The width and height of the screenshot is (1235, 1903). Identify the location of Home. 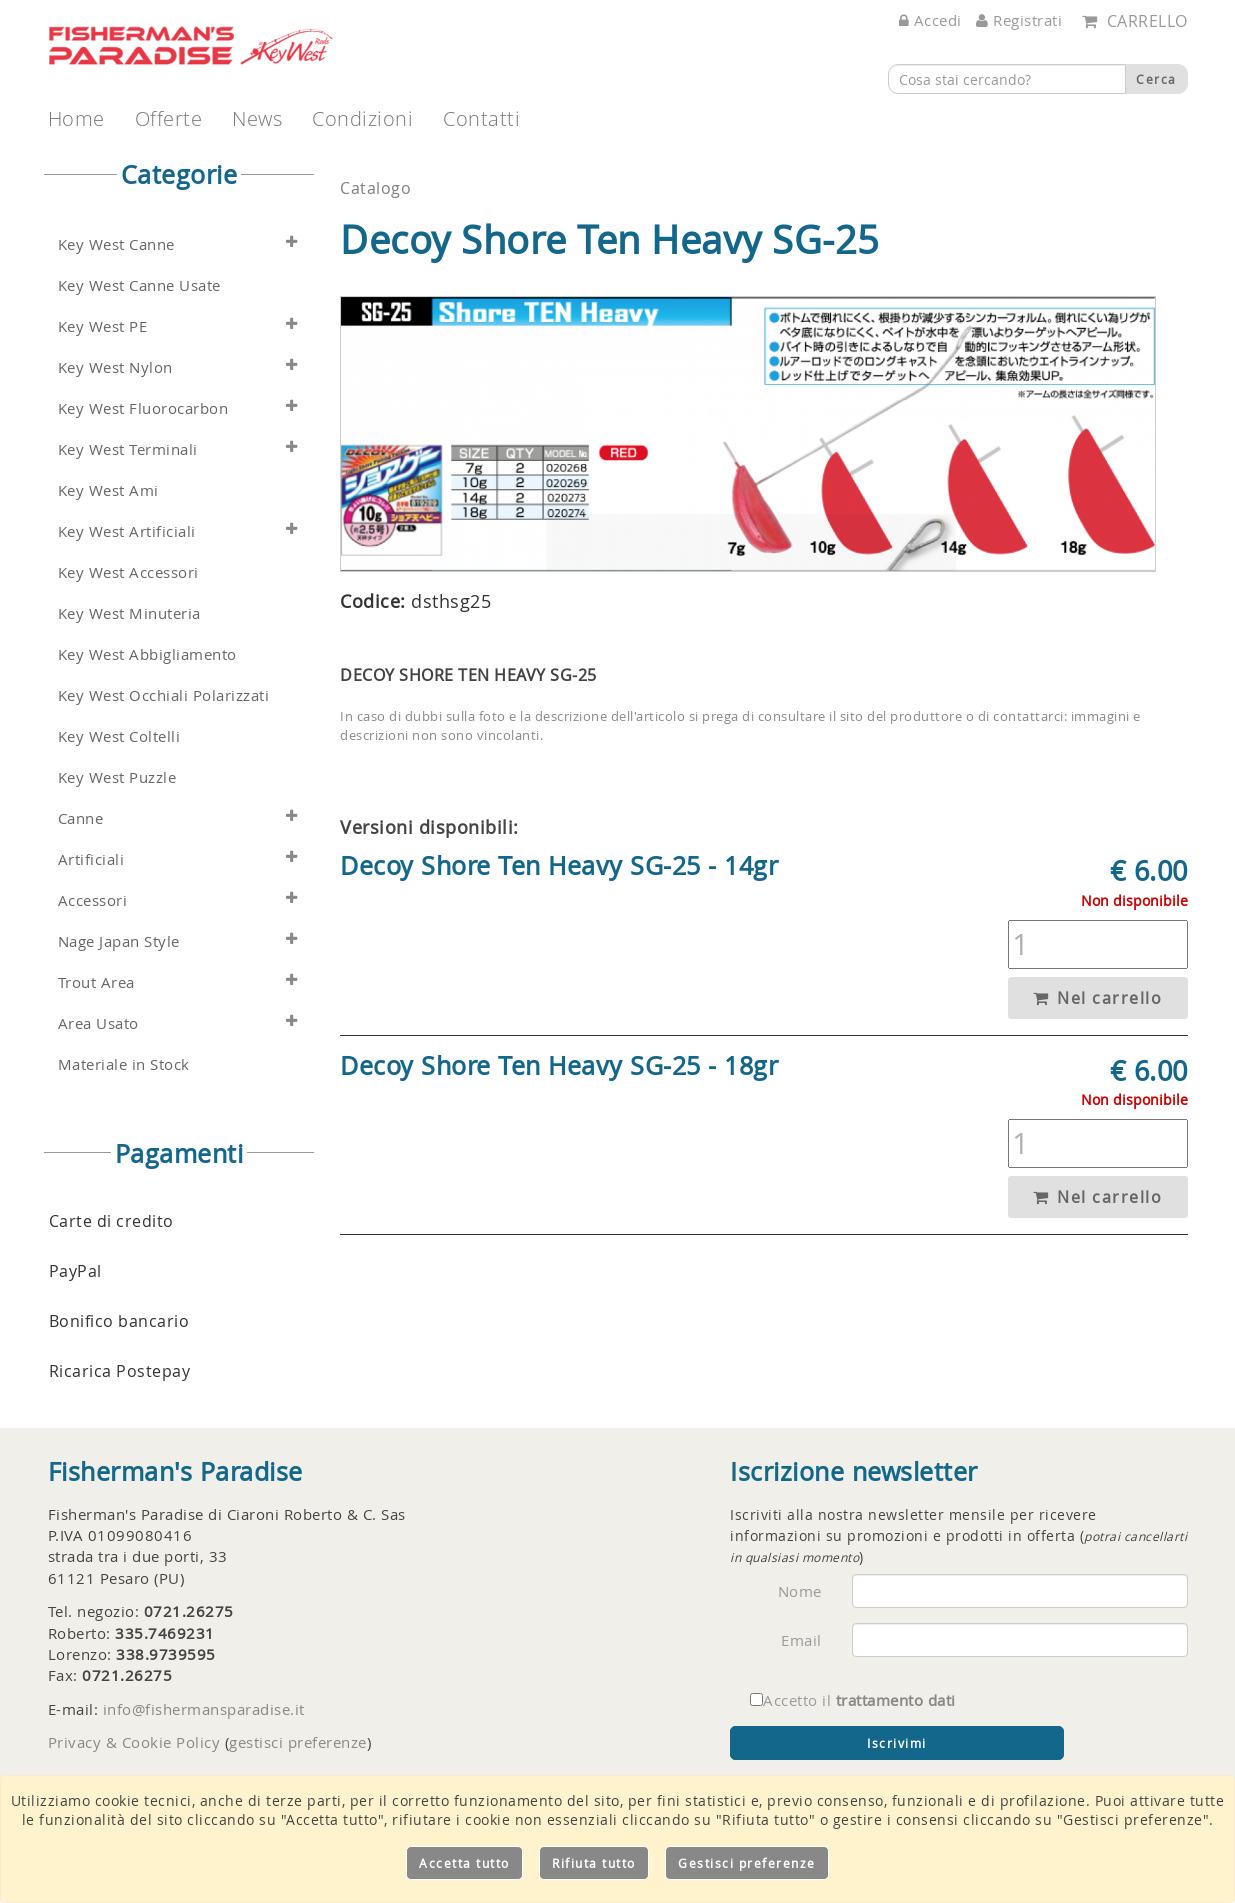
(76, 118).